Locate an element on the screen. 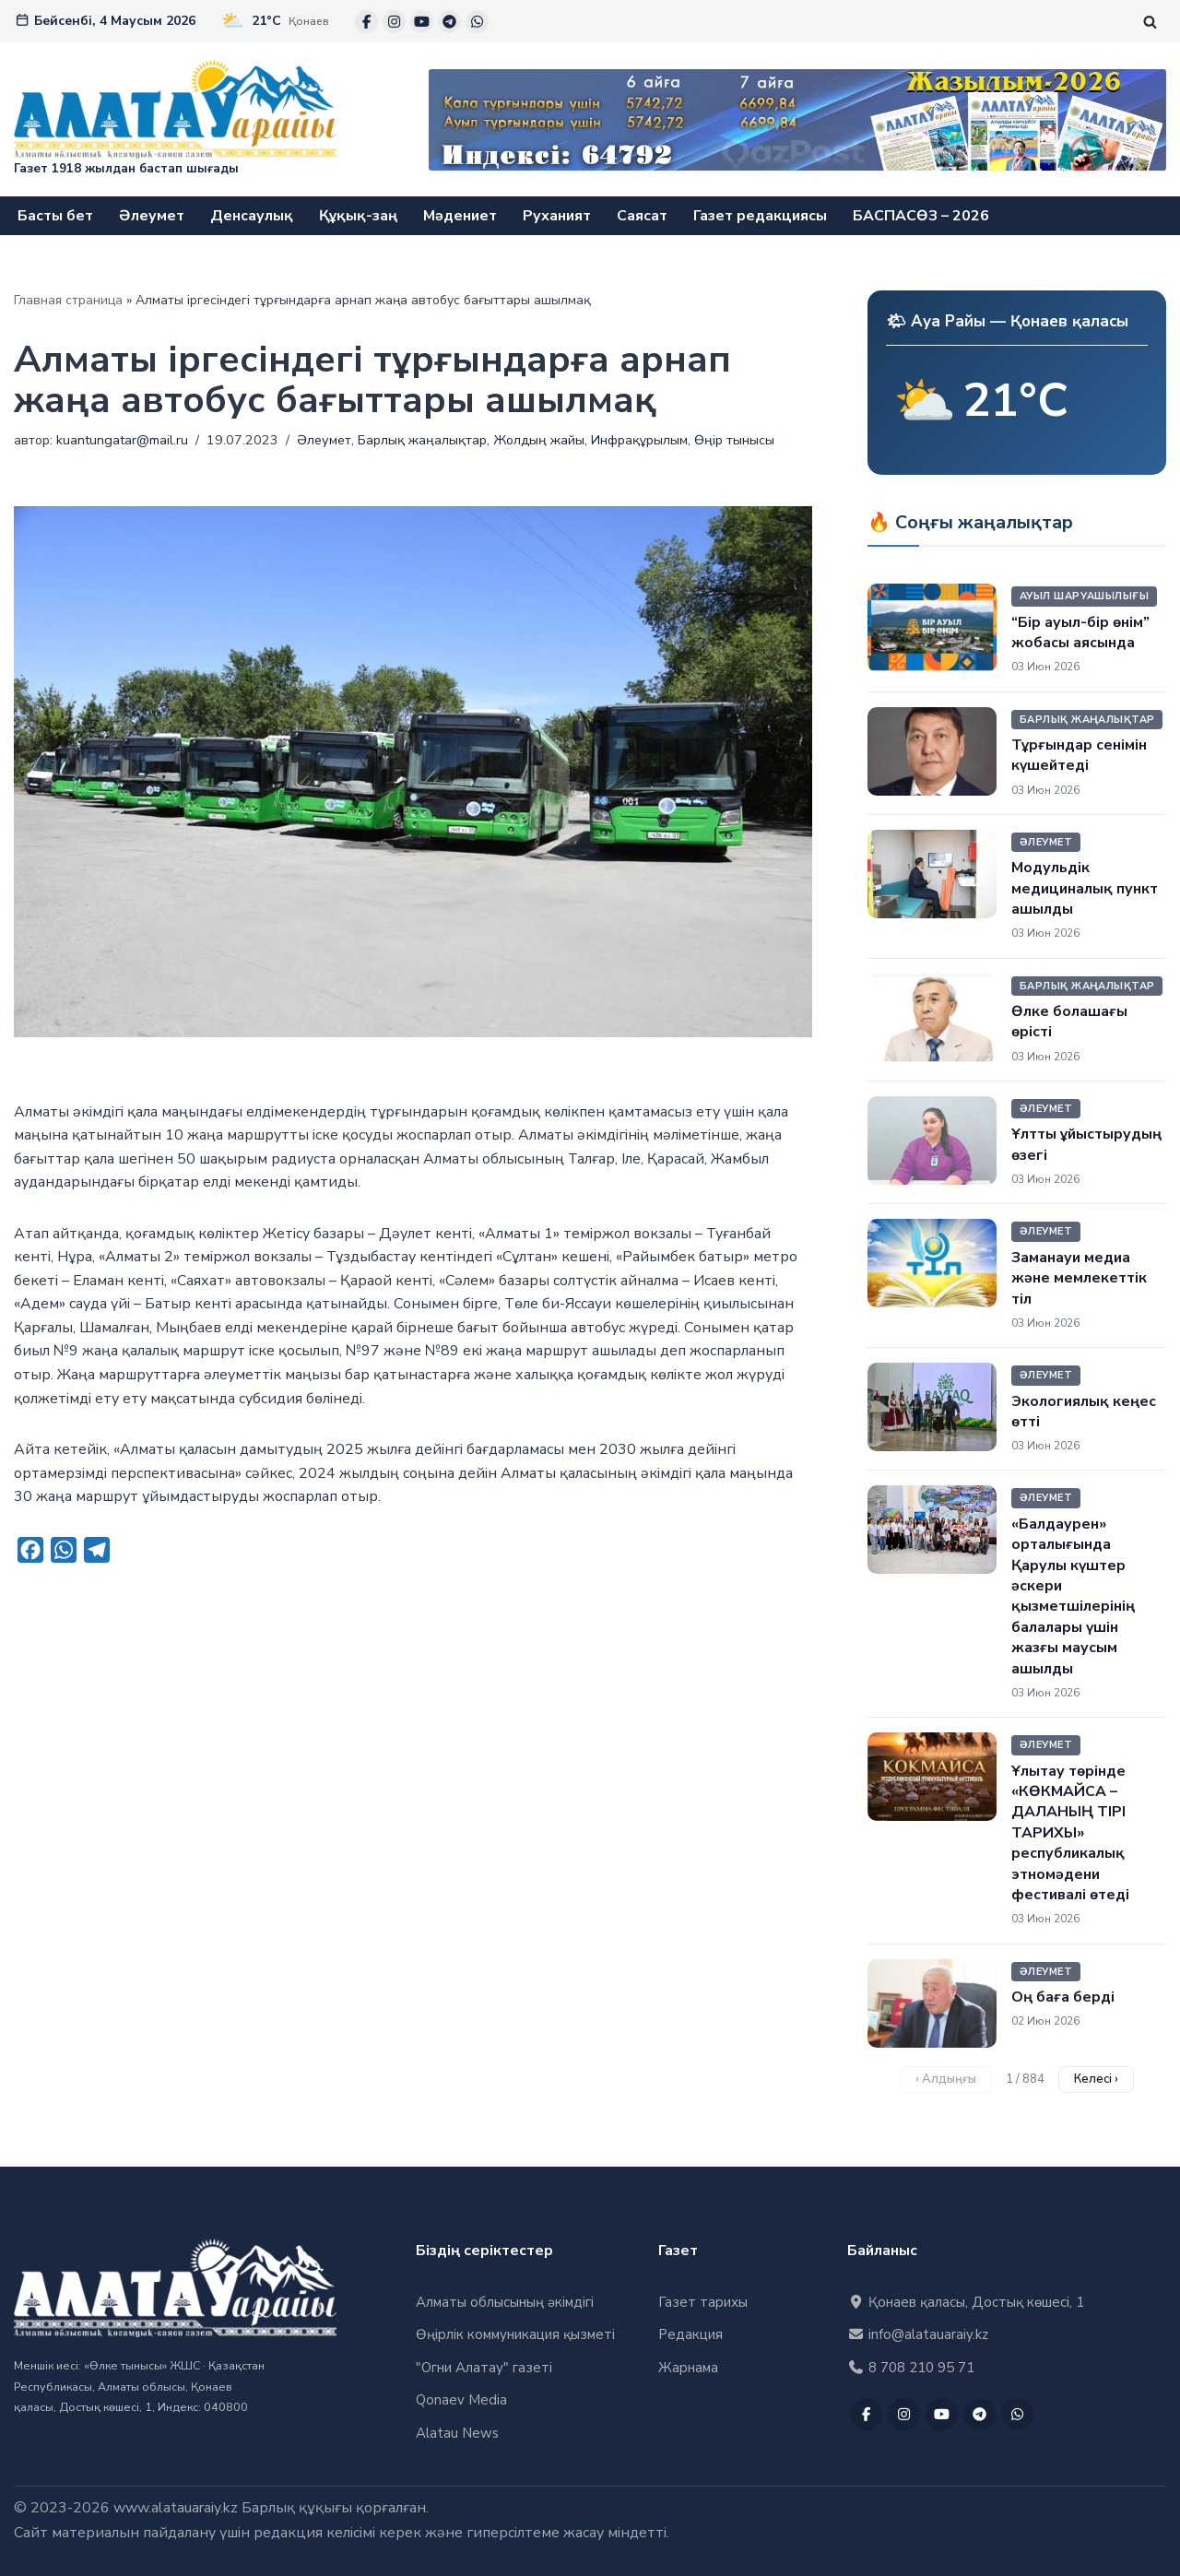 The height and width of the screenshot is (2576, 1180). Инфрақұрылым is located at coordinates (640, 440).